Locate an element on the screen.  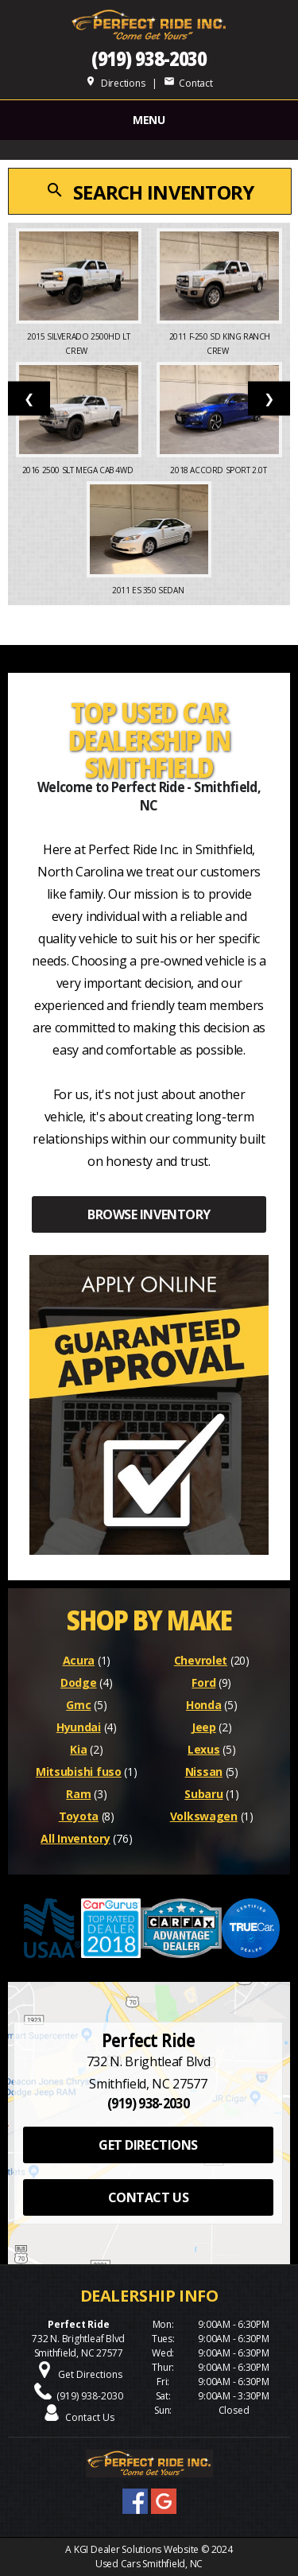
SEARCH INVENTORY is located at coordinates (149, 192).